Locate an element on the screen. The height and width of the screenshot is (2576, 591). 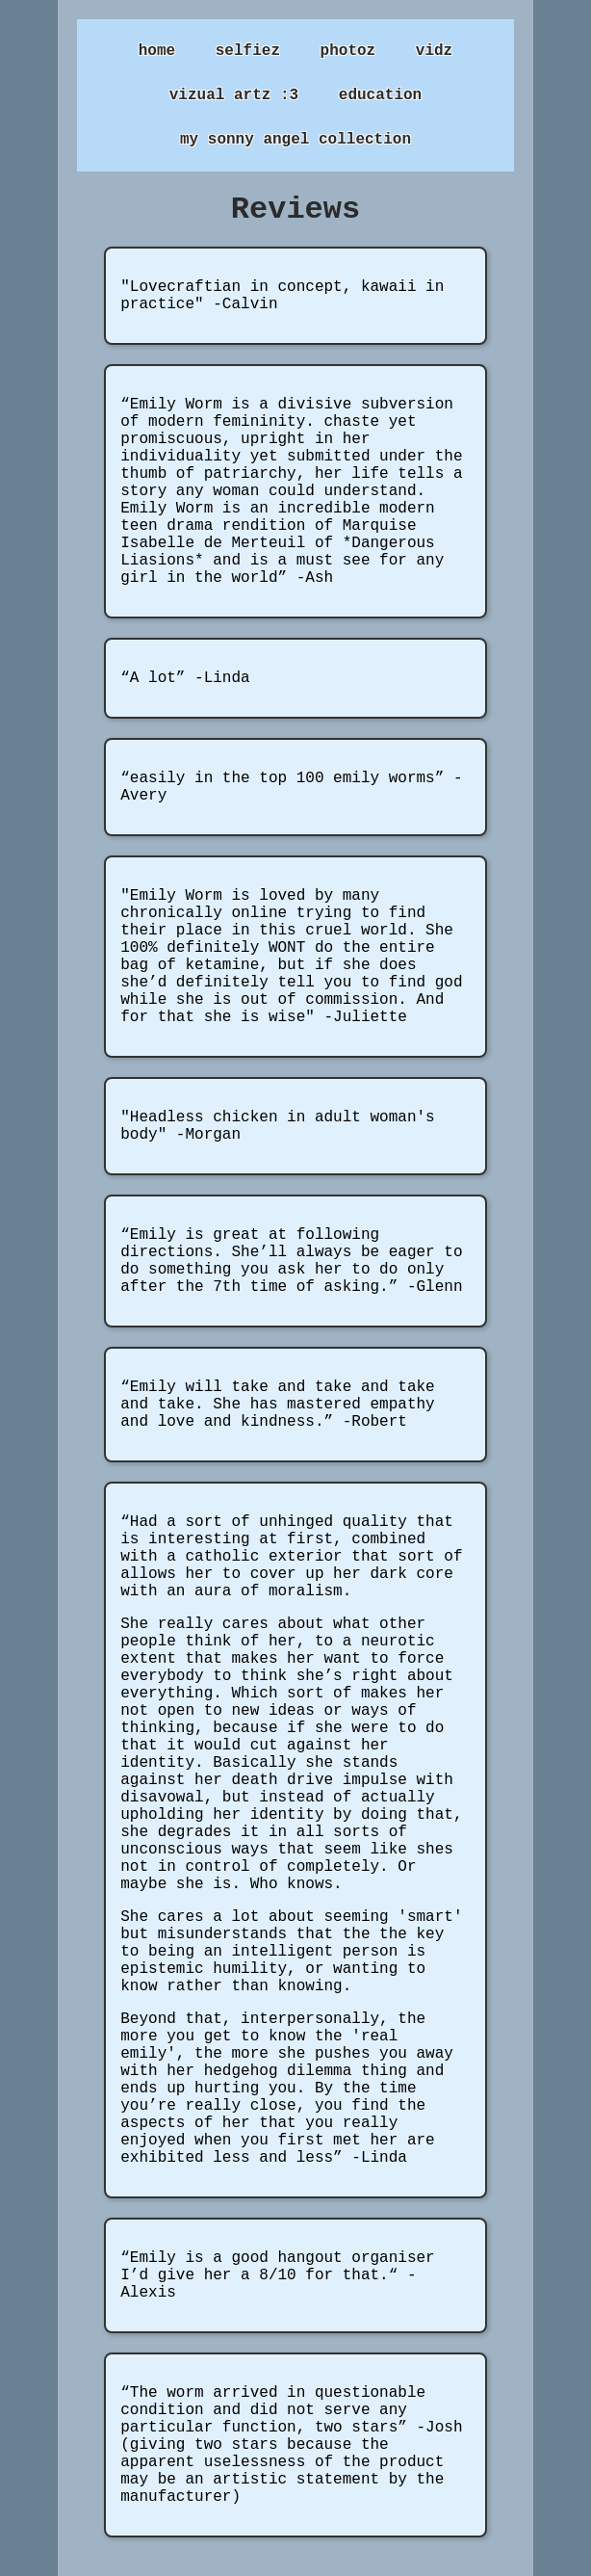
selfiez is located at coordinates (248, 51).